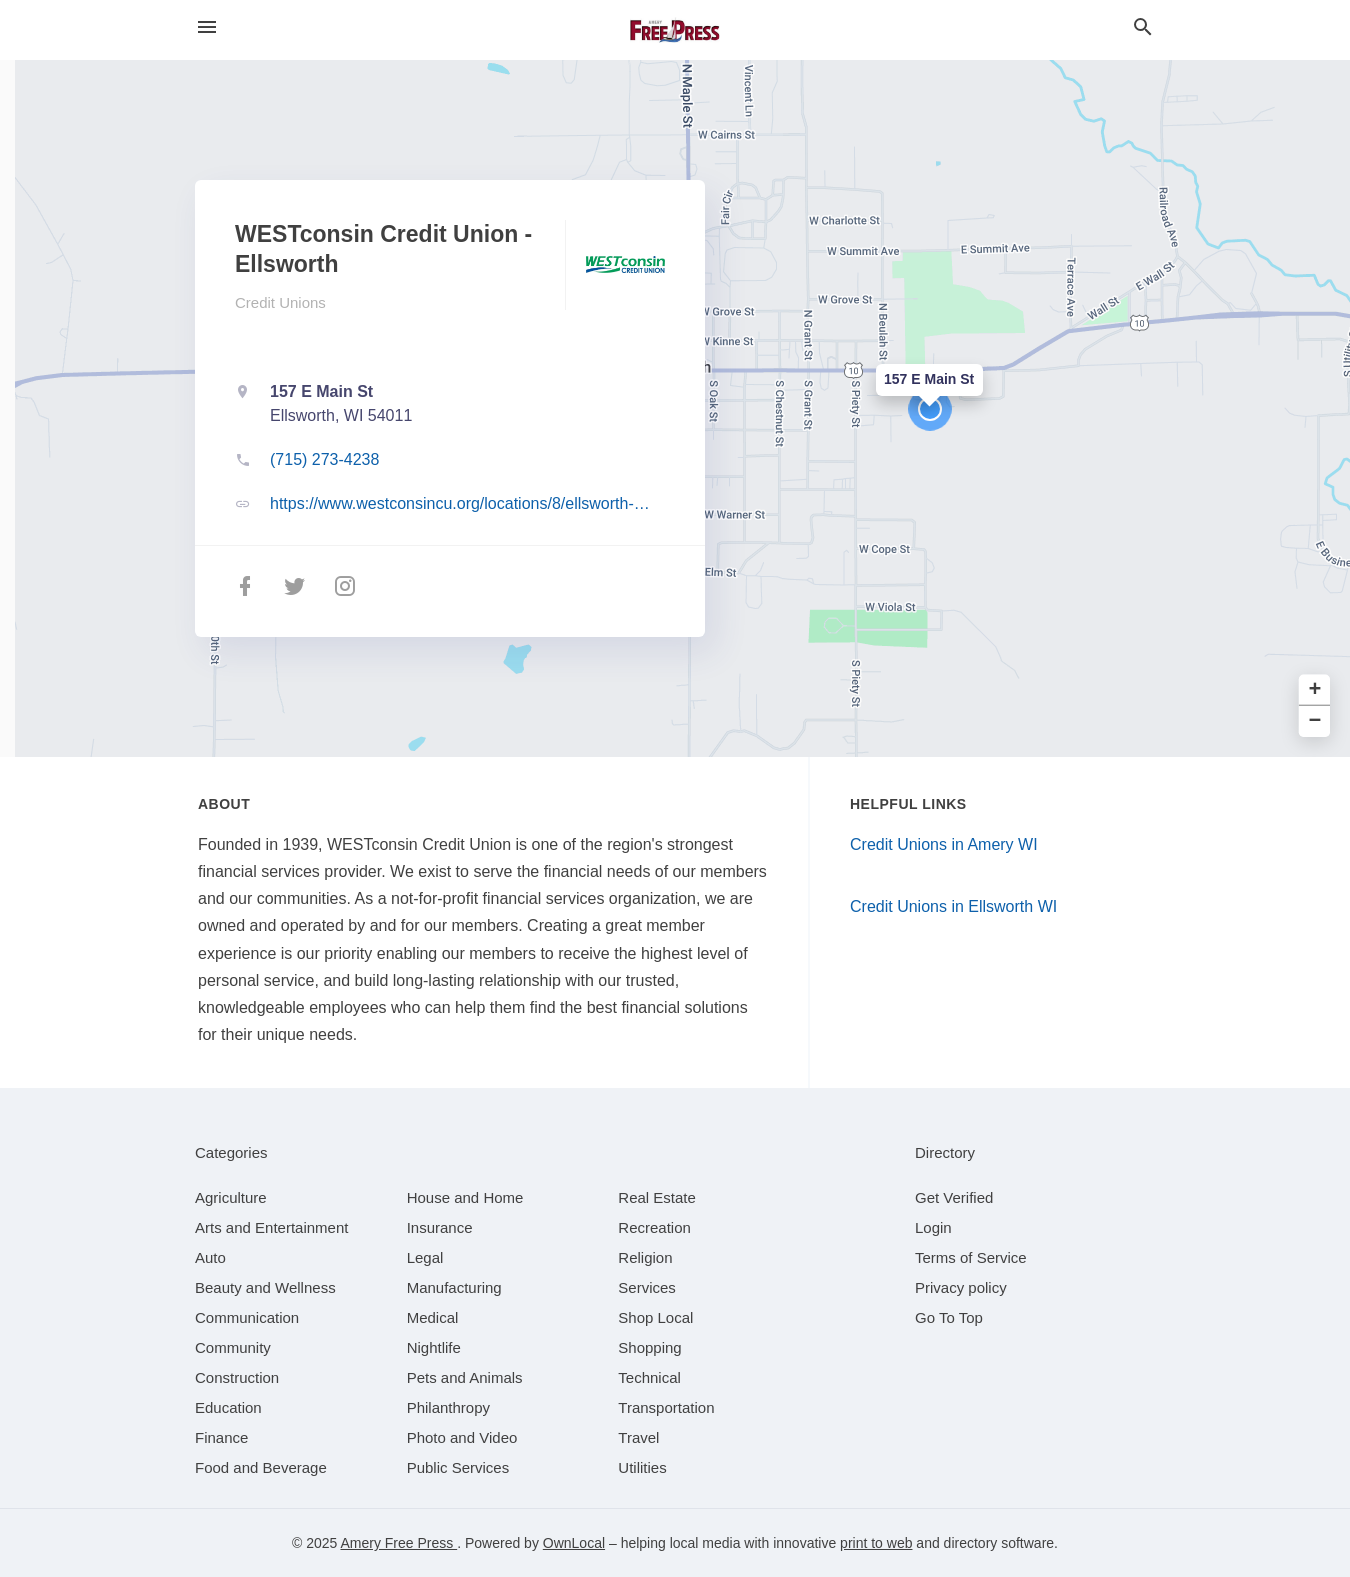 Image resolution: width=1350 pixels, height=1577 pixels. What do you see at coordinates (465, 1377) in the screenshot?
I see `[category Pets and Animals]` at bounding box center [465, 1377].